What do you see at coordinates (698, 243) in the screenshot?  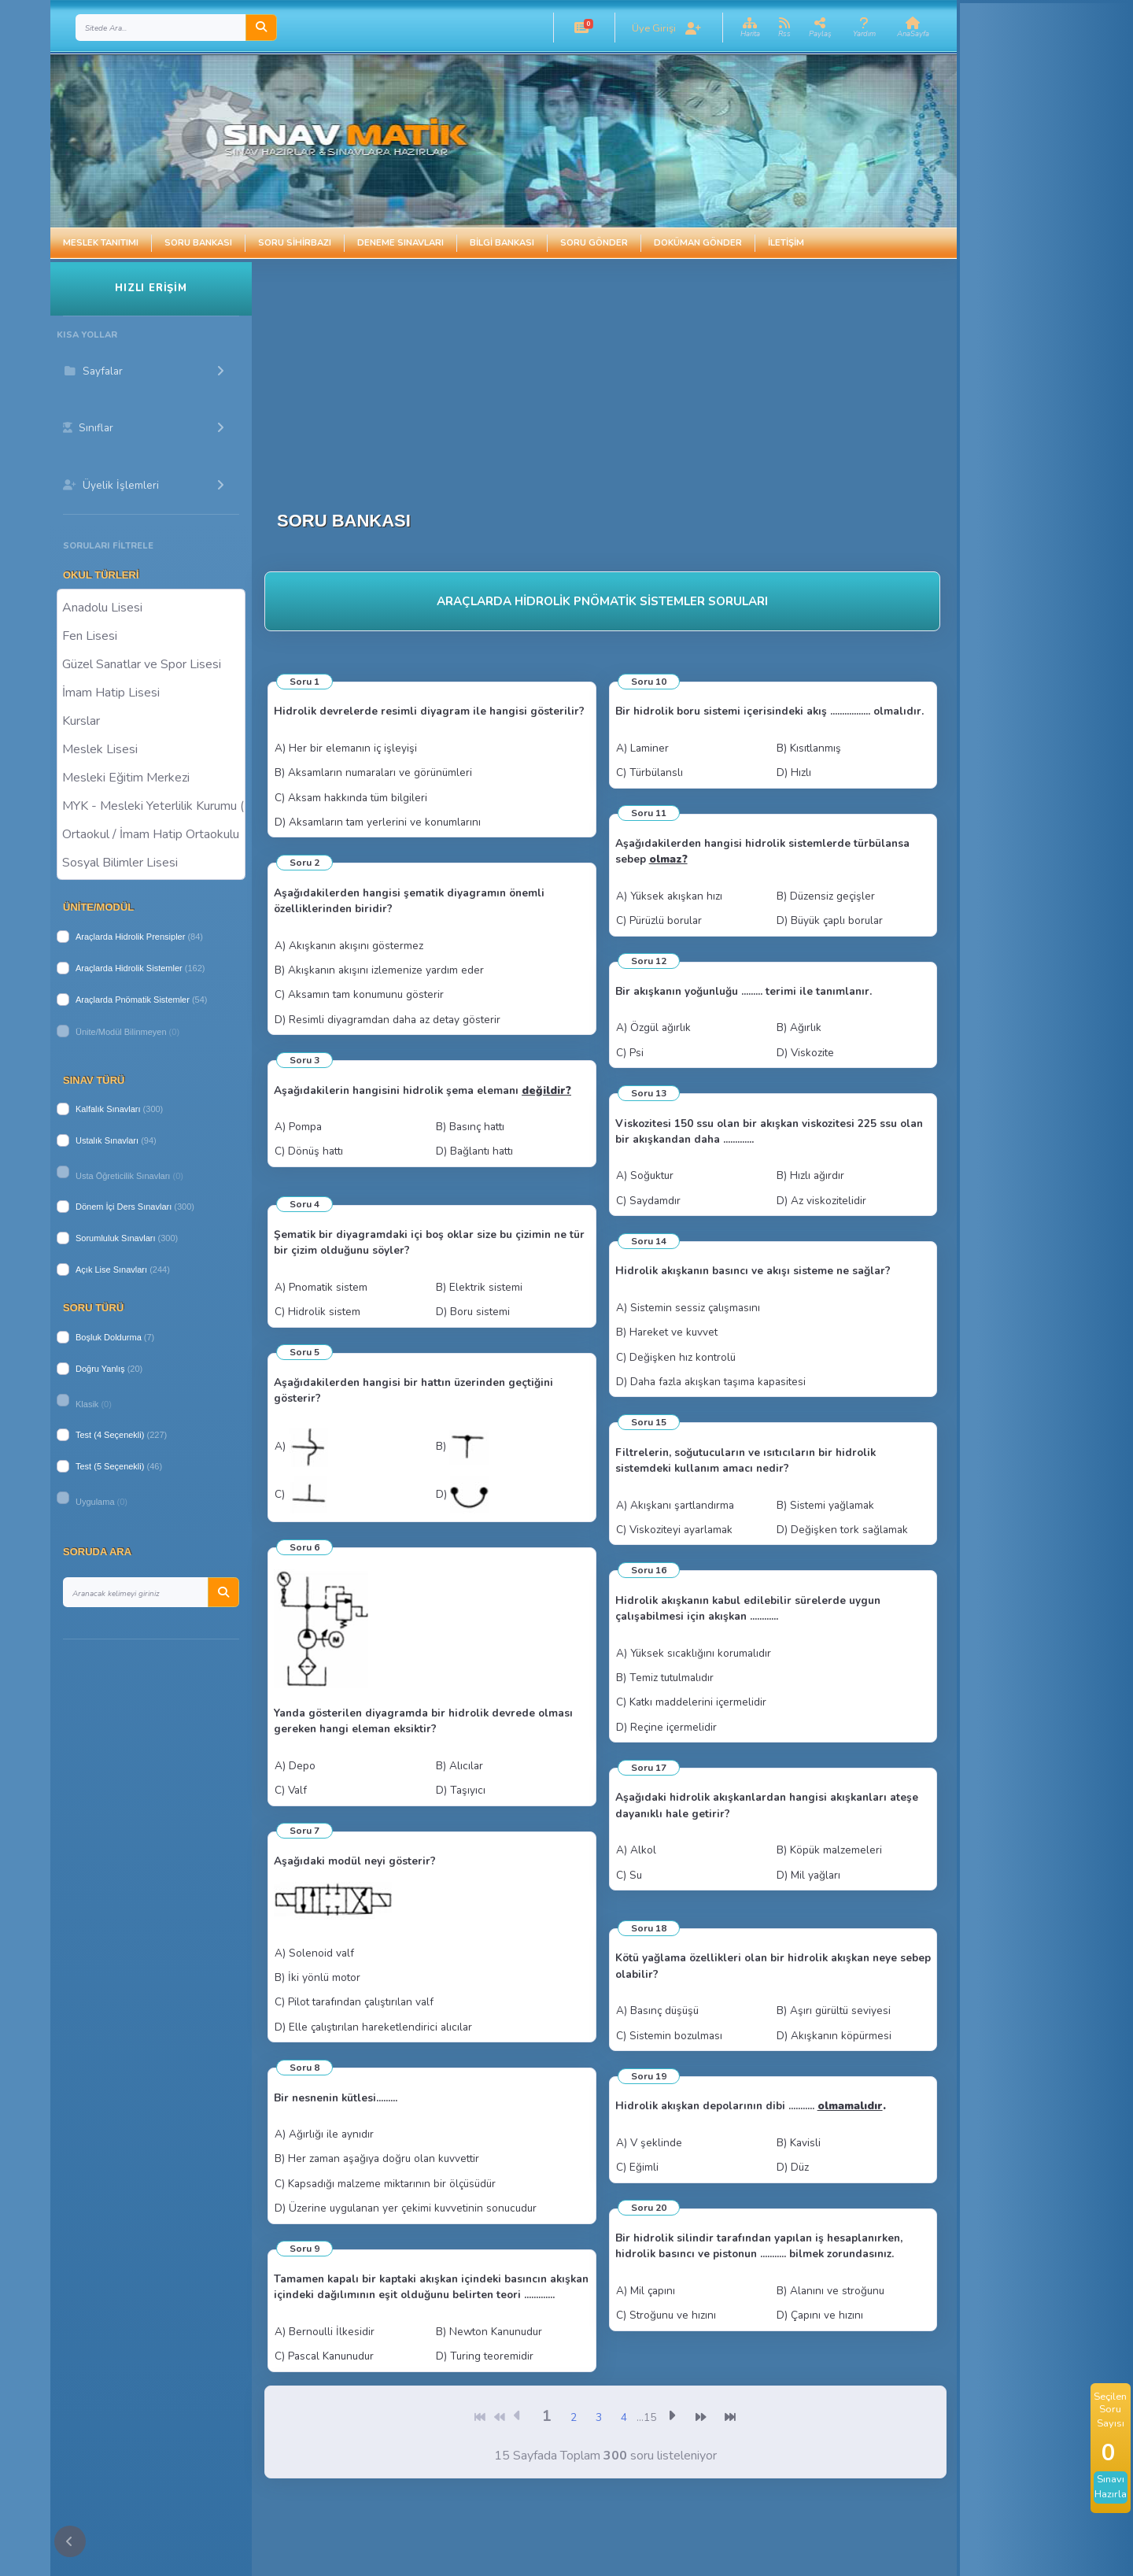 I see `Doküman Gönder` at bounding box center [698, 243].